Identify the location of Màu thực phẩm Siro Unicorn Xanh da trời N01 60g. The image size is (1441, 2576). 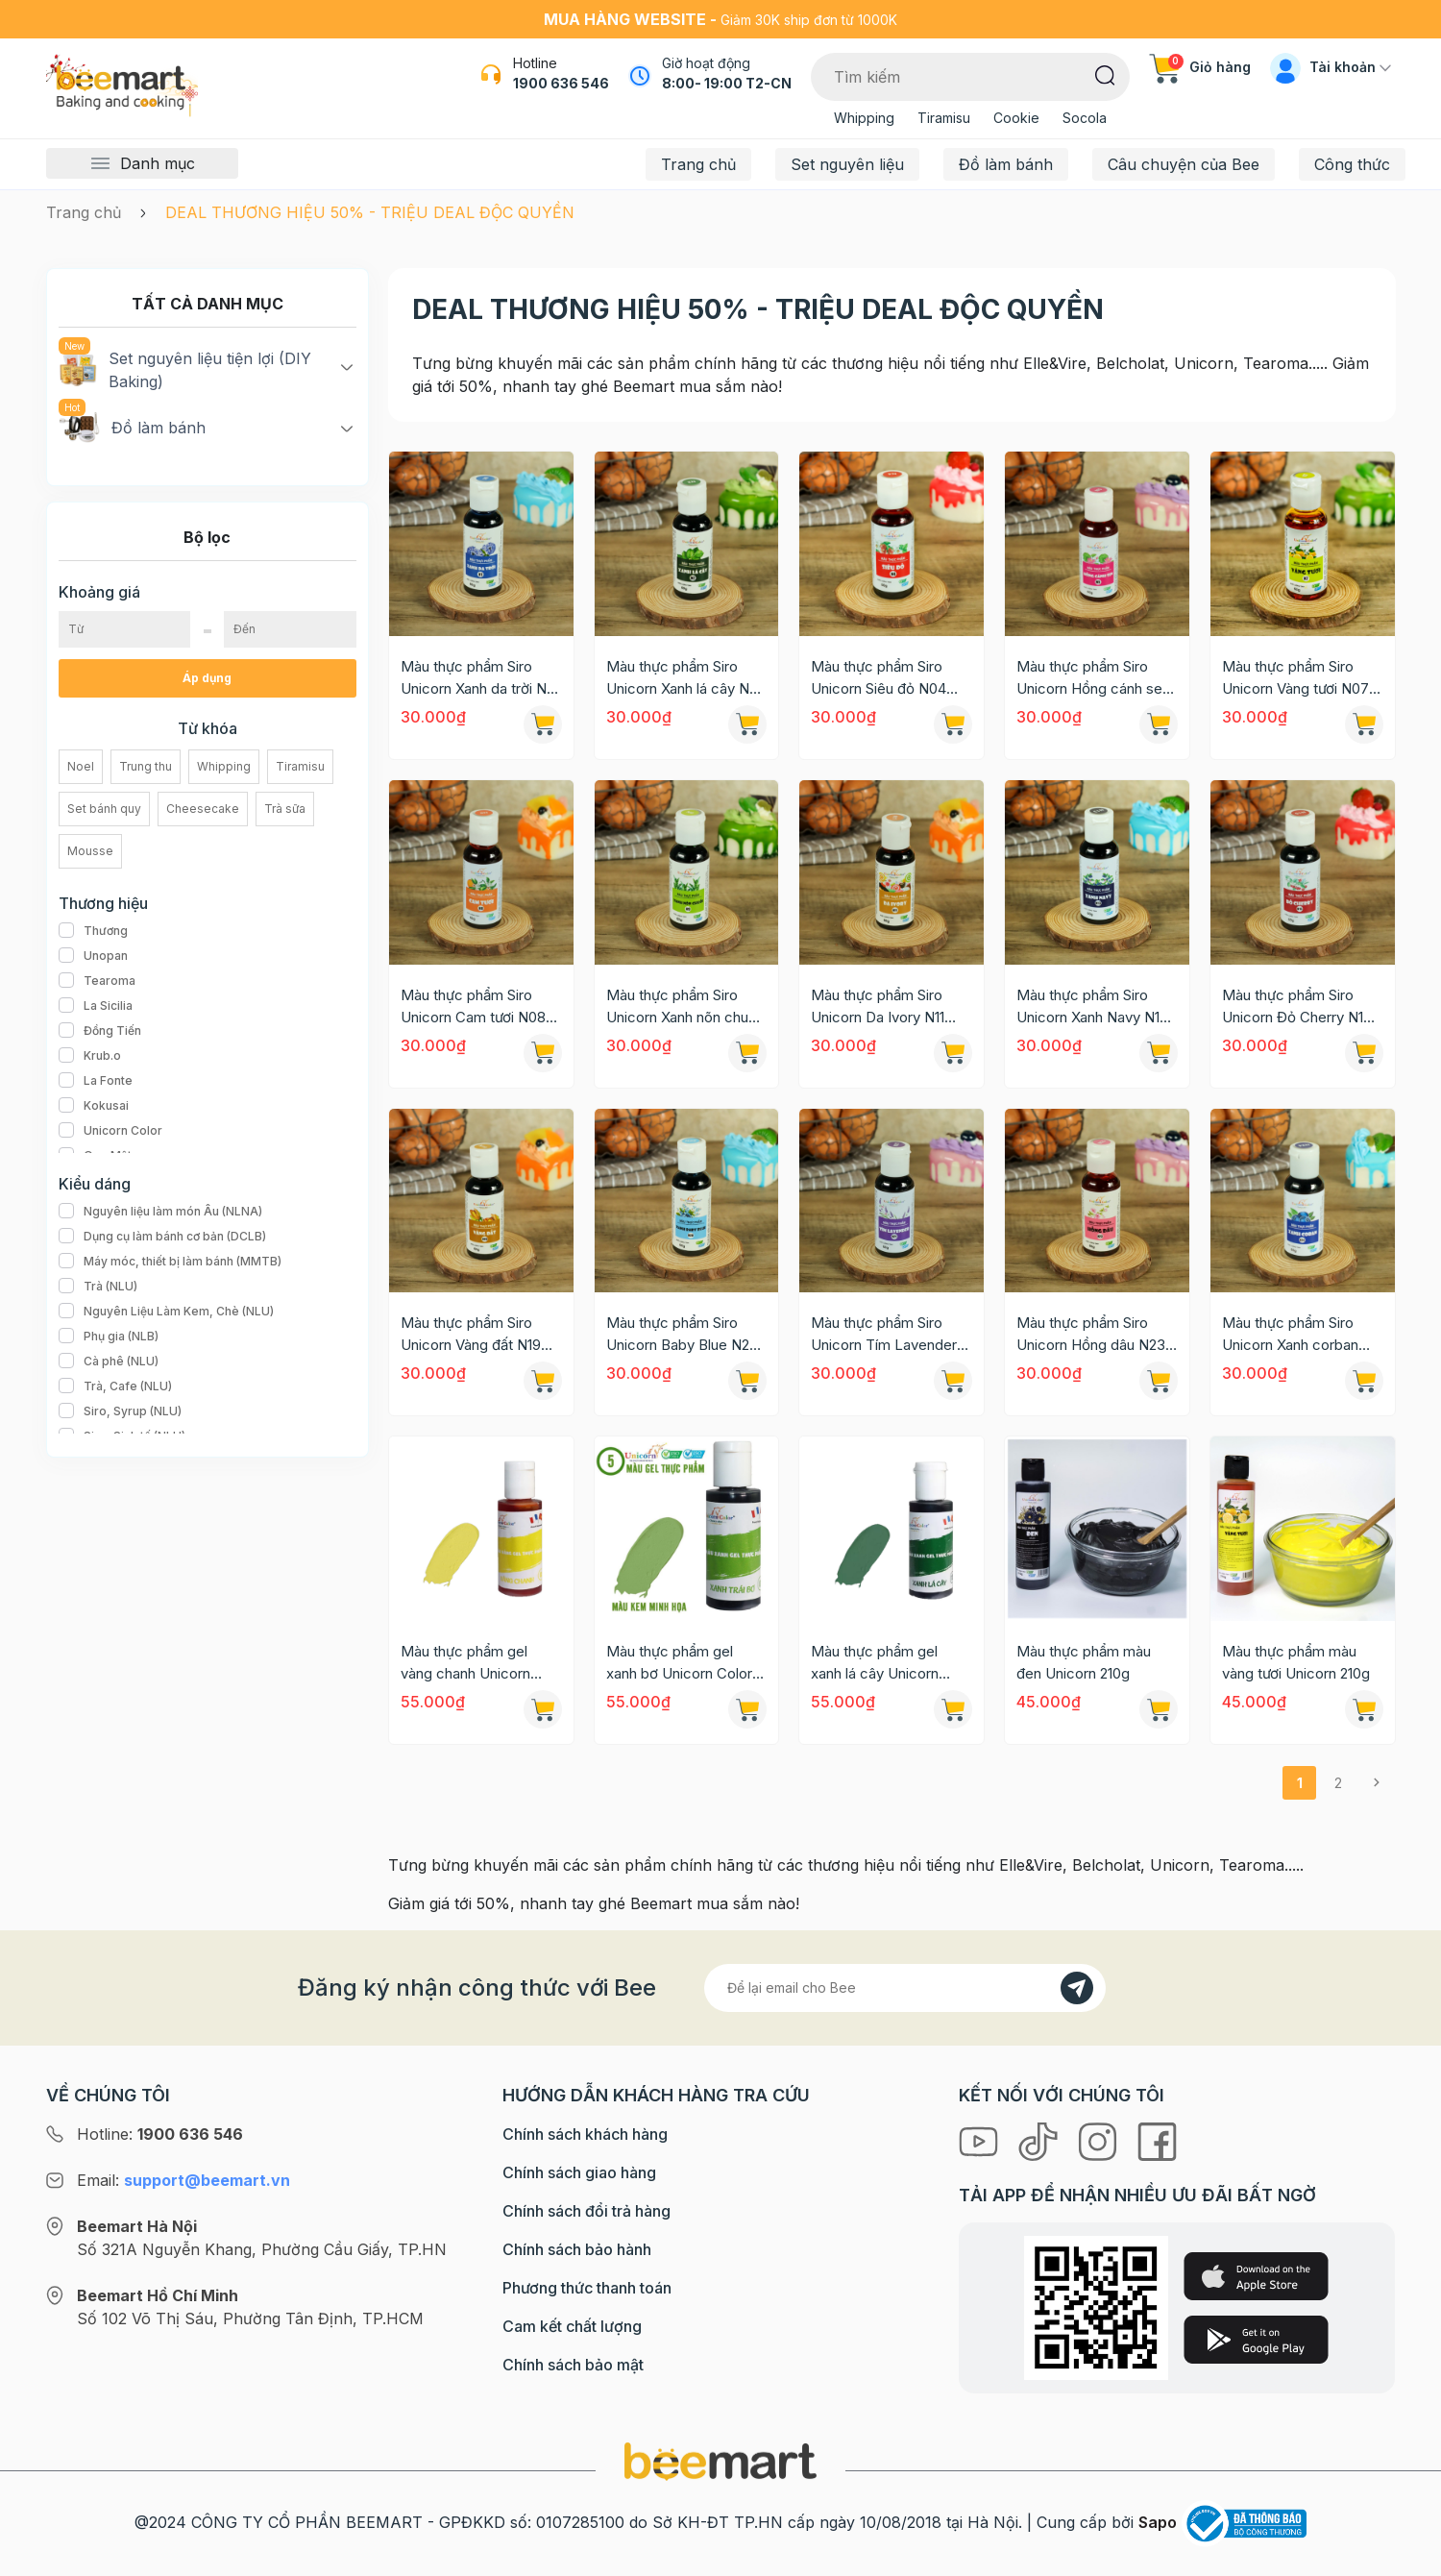
(480, 678).